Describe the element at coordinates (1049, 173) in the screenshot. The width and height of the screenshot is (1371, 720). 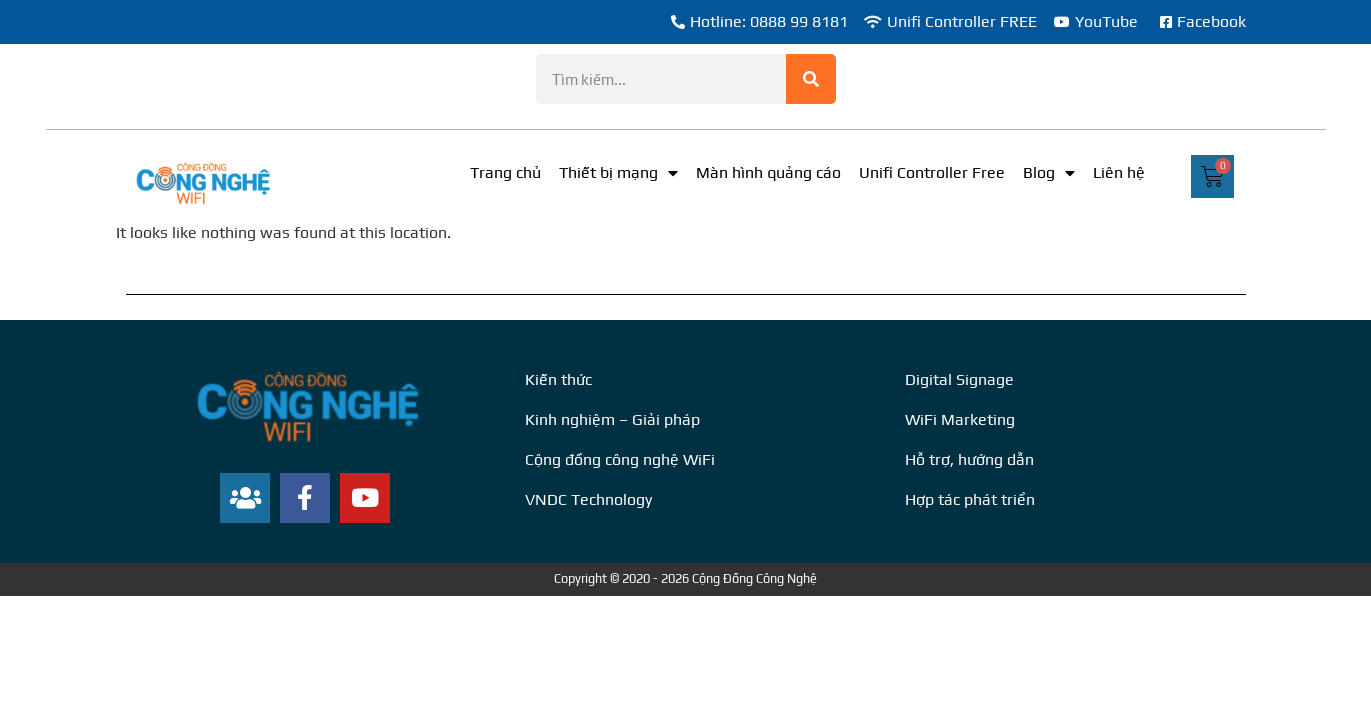
I see `Blog` at that location.